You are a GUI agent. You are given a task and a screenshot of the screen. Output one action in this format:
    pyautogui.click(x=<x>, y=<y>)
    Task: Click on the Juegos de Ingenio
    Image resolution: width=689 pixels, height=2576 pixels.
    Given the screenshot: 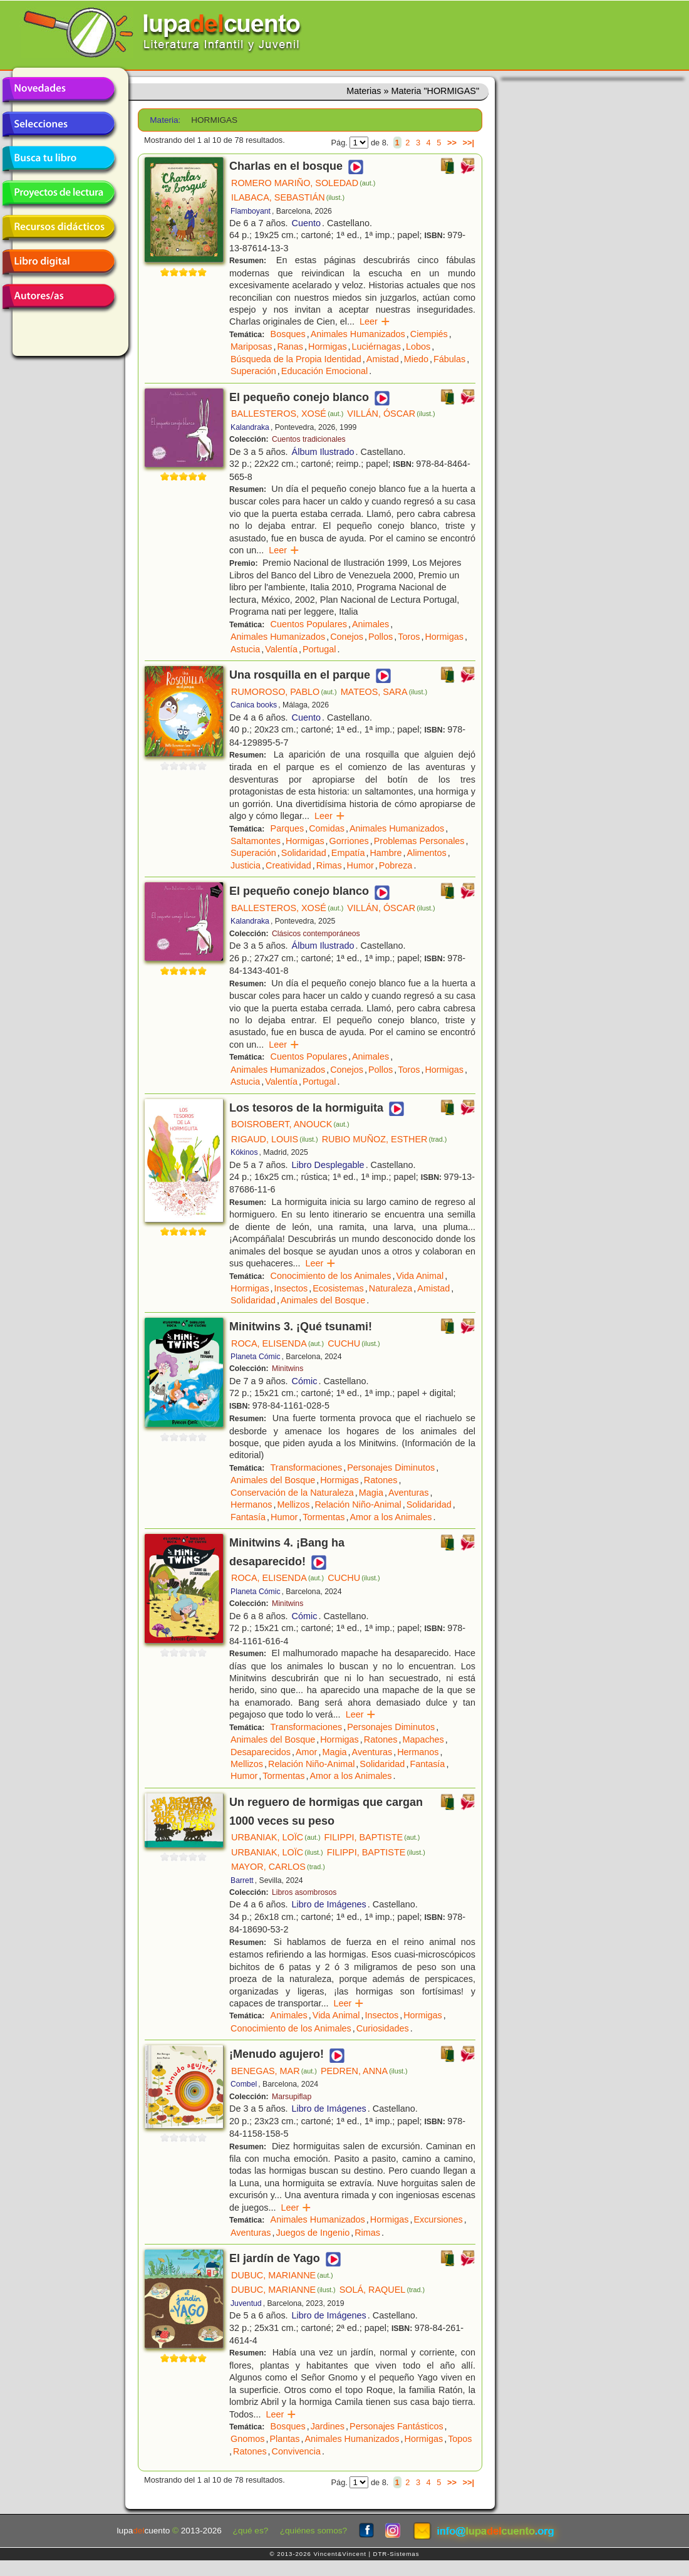 What is the action you would take?
    pyautogui.click(x=313, y=2233)
    